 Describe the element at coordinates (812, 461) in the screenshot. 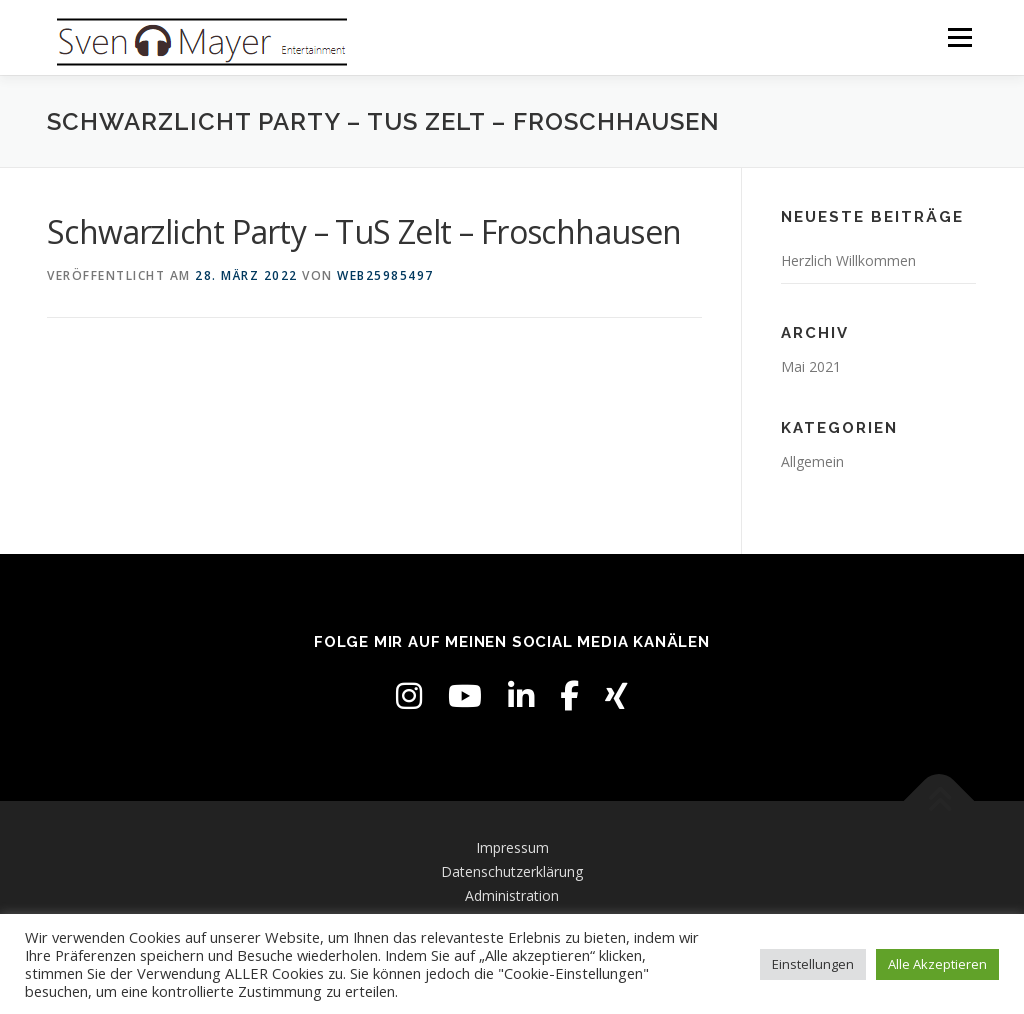

I see `Allgemein` at that location.